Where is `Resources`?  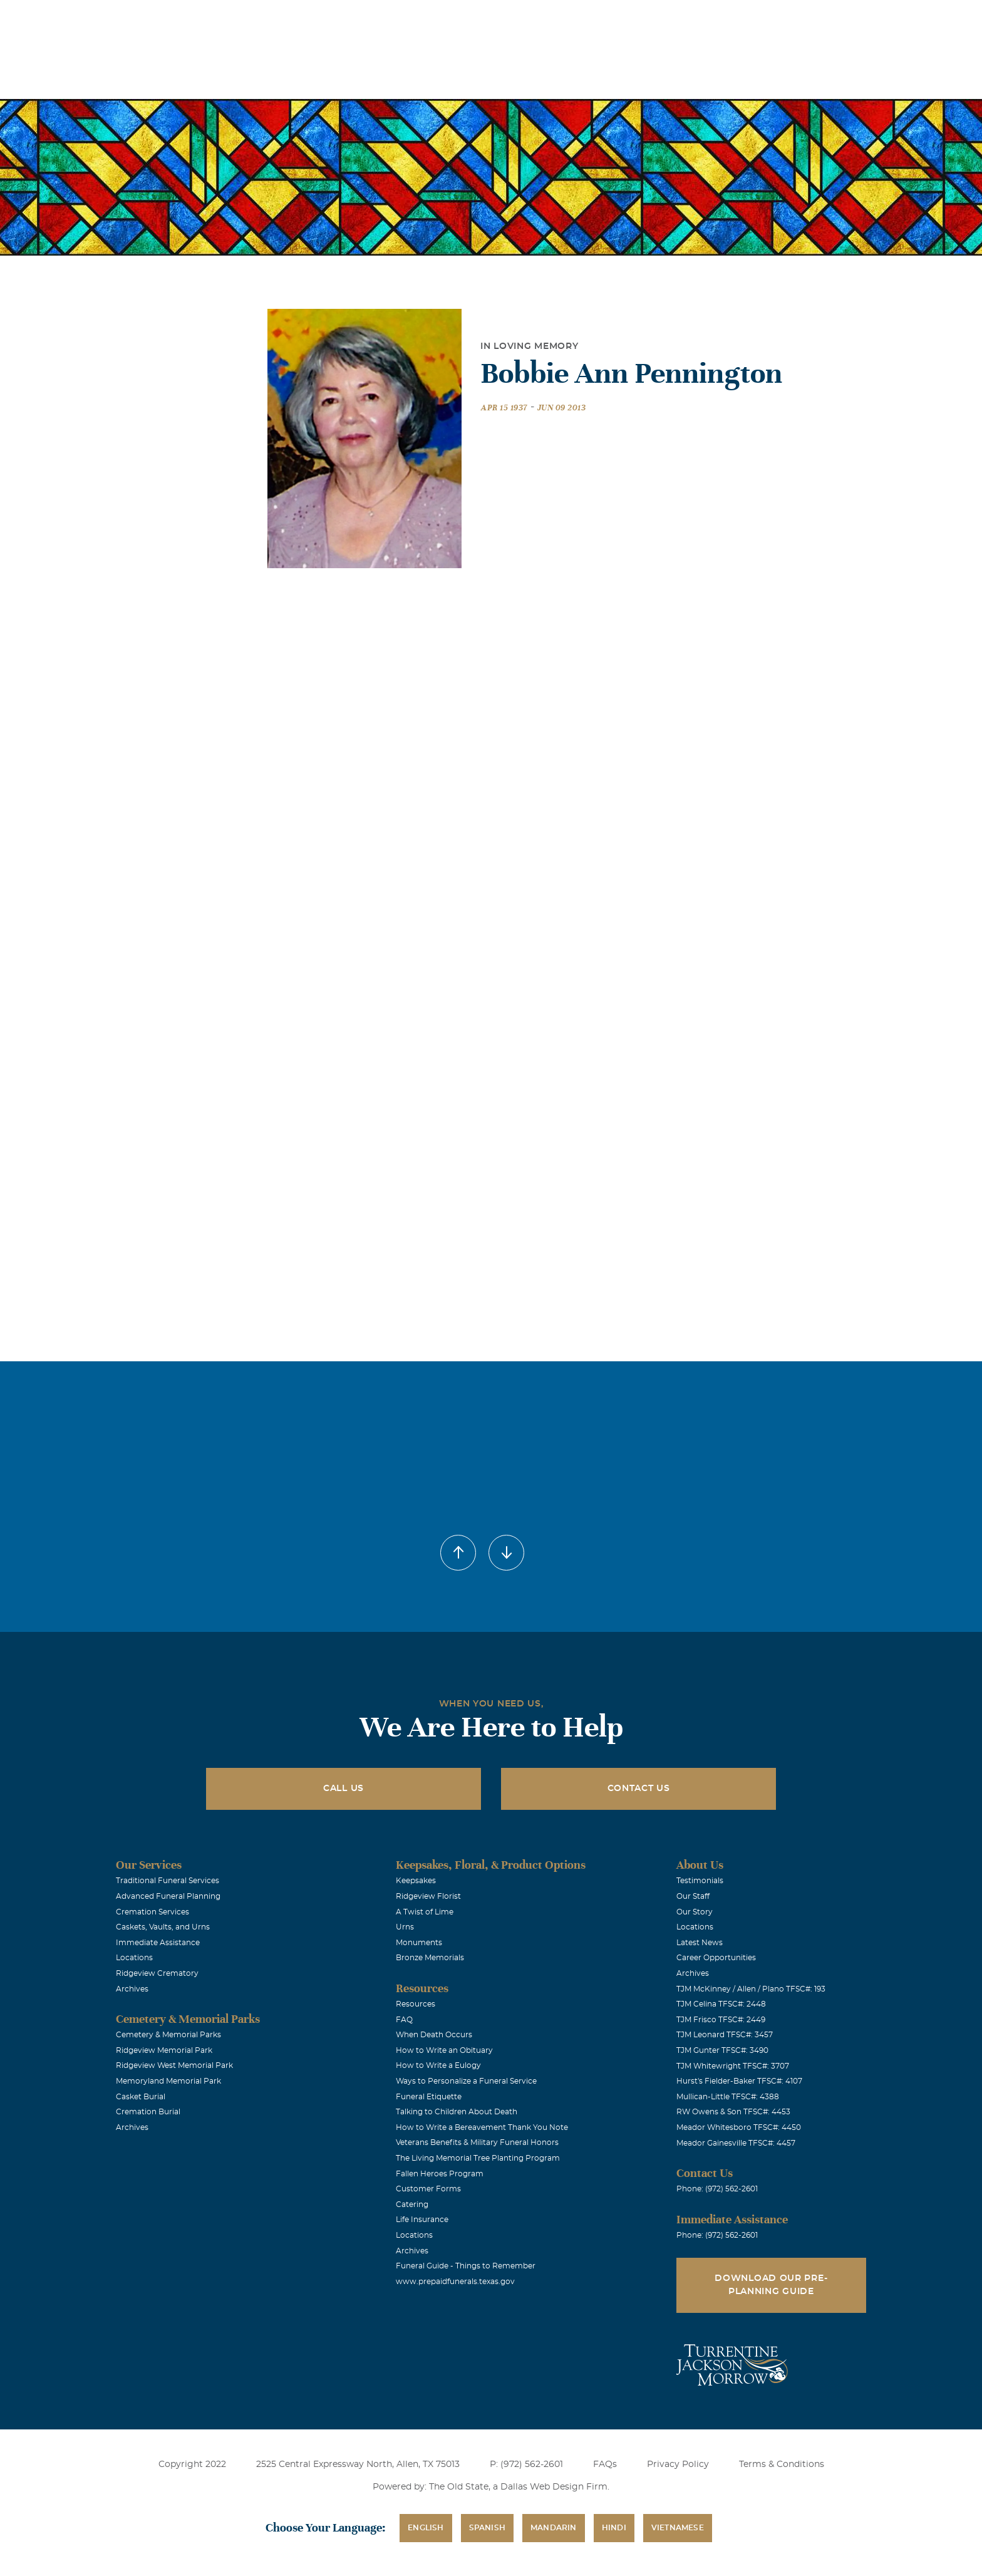 Resources is located at coordinates (415, 2004).